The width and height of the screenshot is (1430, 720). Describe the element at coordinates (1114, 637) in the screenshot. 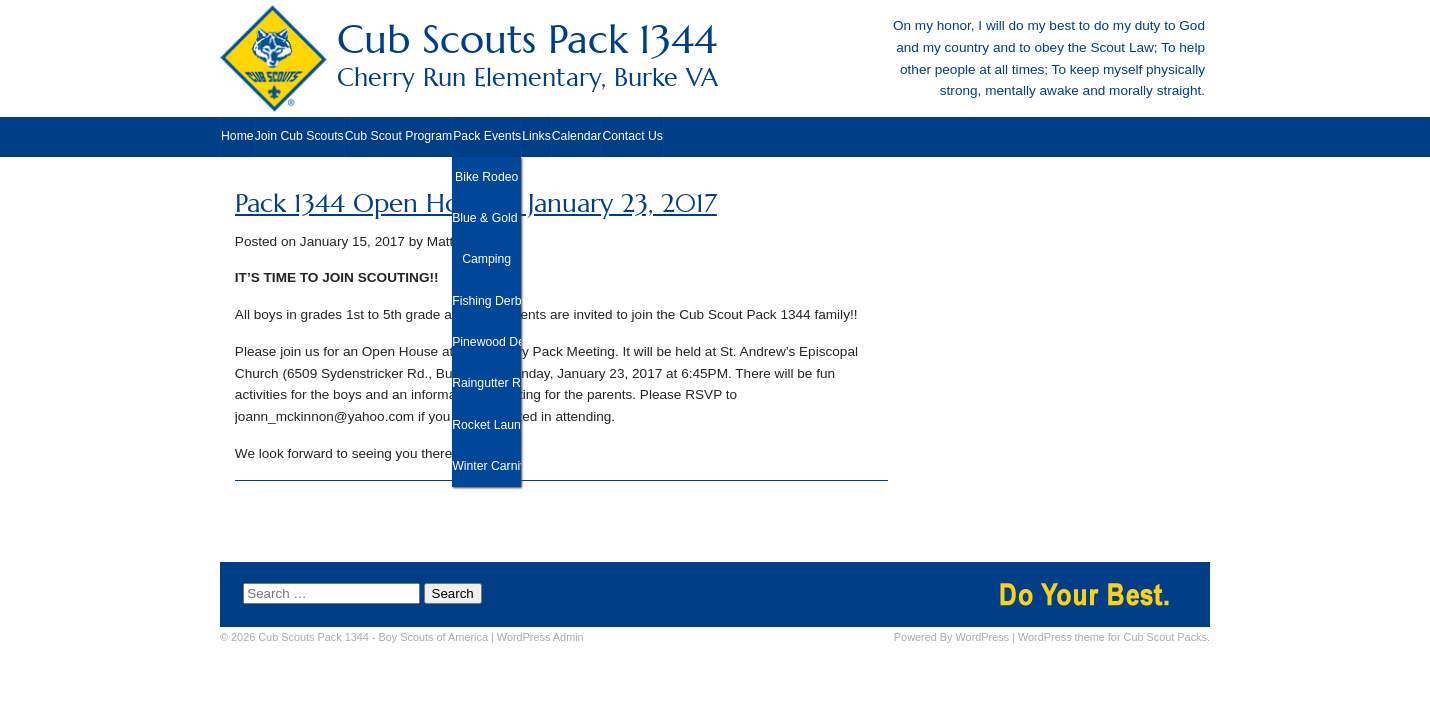

I see `WordPress theme for Cub Scout Packs.` at that location.